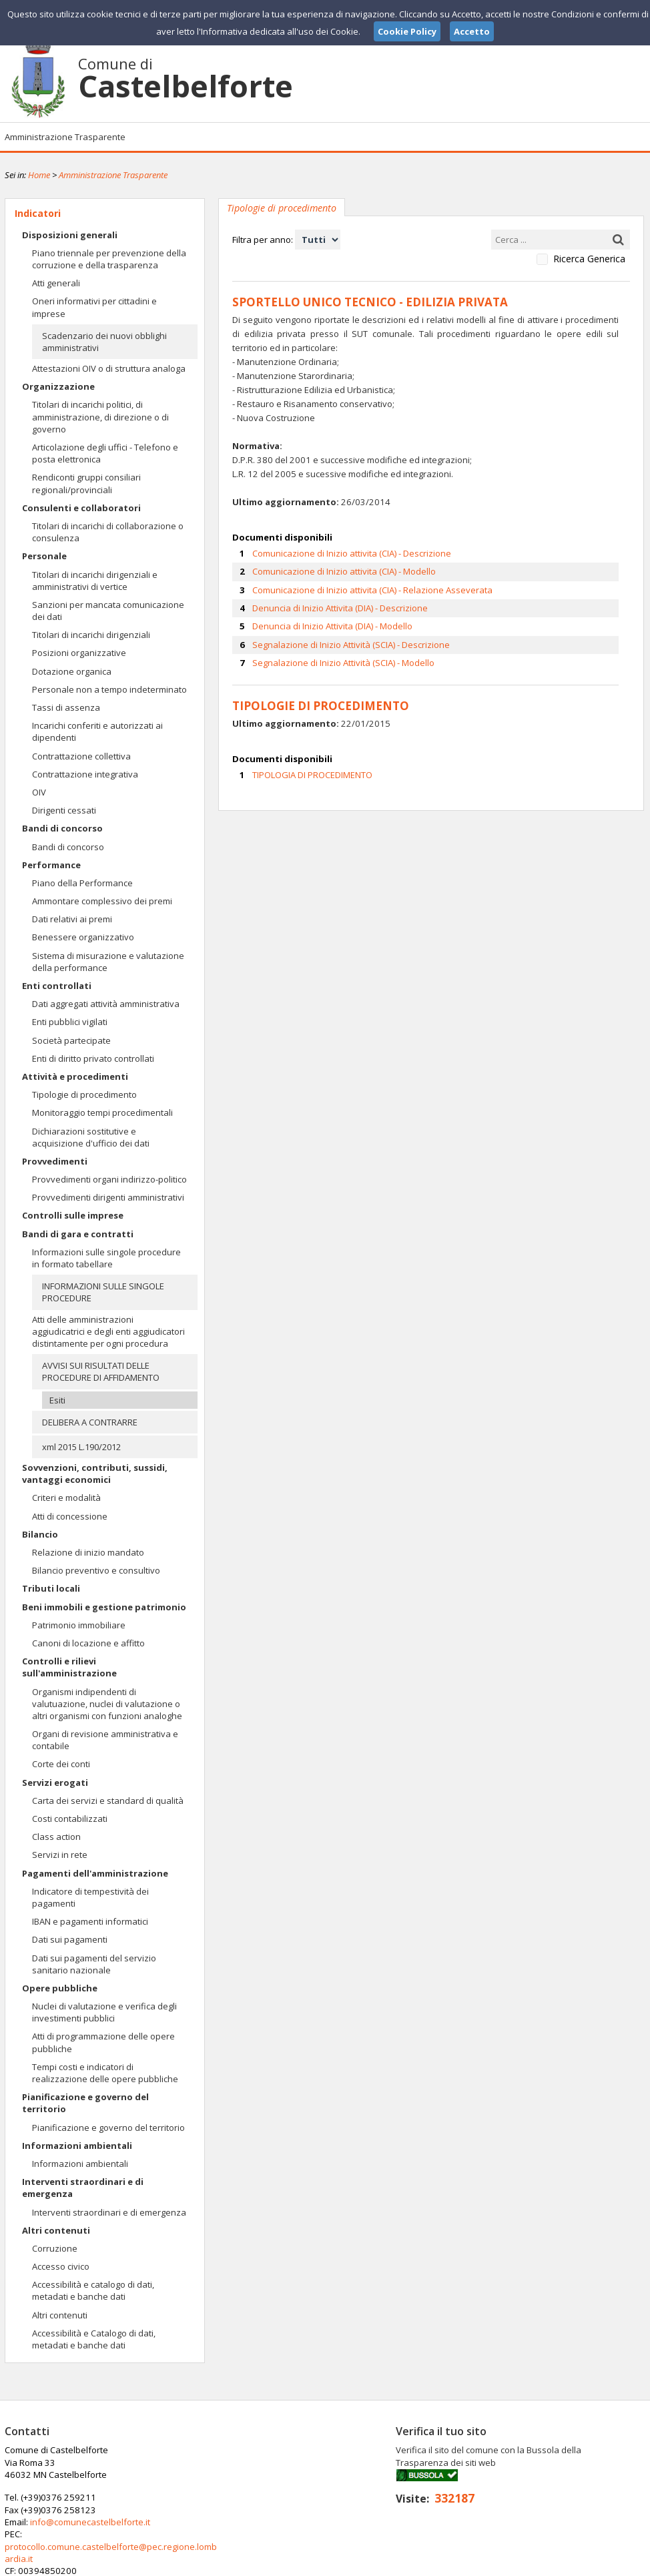 The height and width of the screenshot is (2576, 650). I want to click on Denuncia di Inizio Attivita (DIA) - Descrizione, so click(340, 606).